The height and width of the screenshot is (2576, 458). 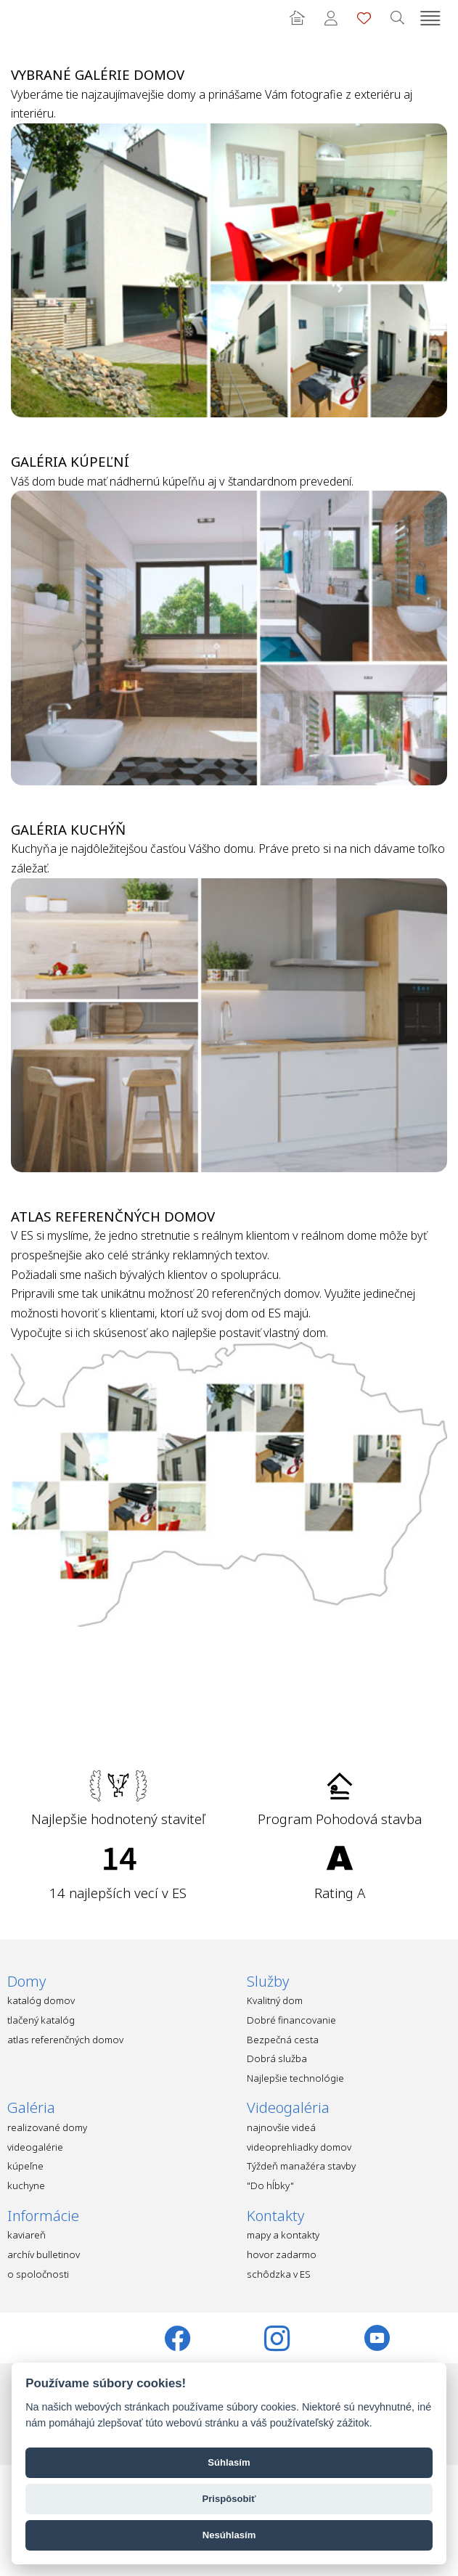 What do you see at coordinates (38, 2274) in the screenshot?
I see `o spoločnosti` at bounding box center [38, 2274].